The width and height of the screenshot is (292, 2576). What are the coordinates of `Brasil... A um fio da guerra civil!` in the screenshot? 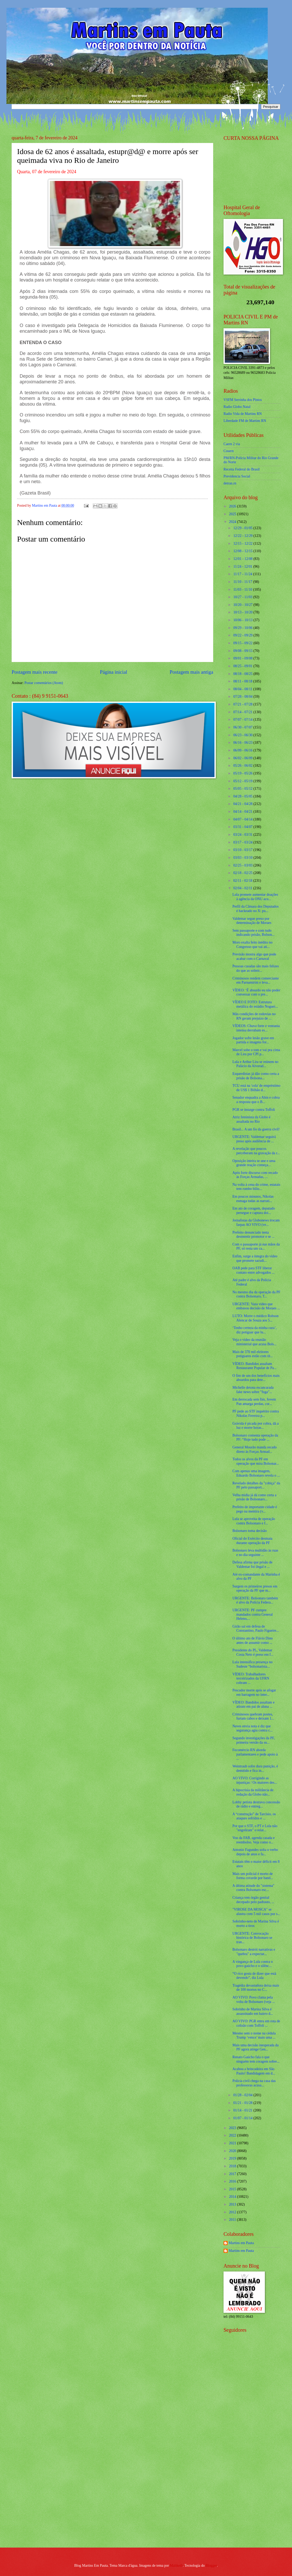 It's located at (256, 1129).